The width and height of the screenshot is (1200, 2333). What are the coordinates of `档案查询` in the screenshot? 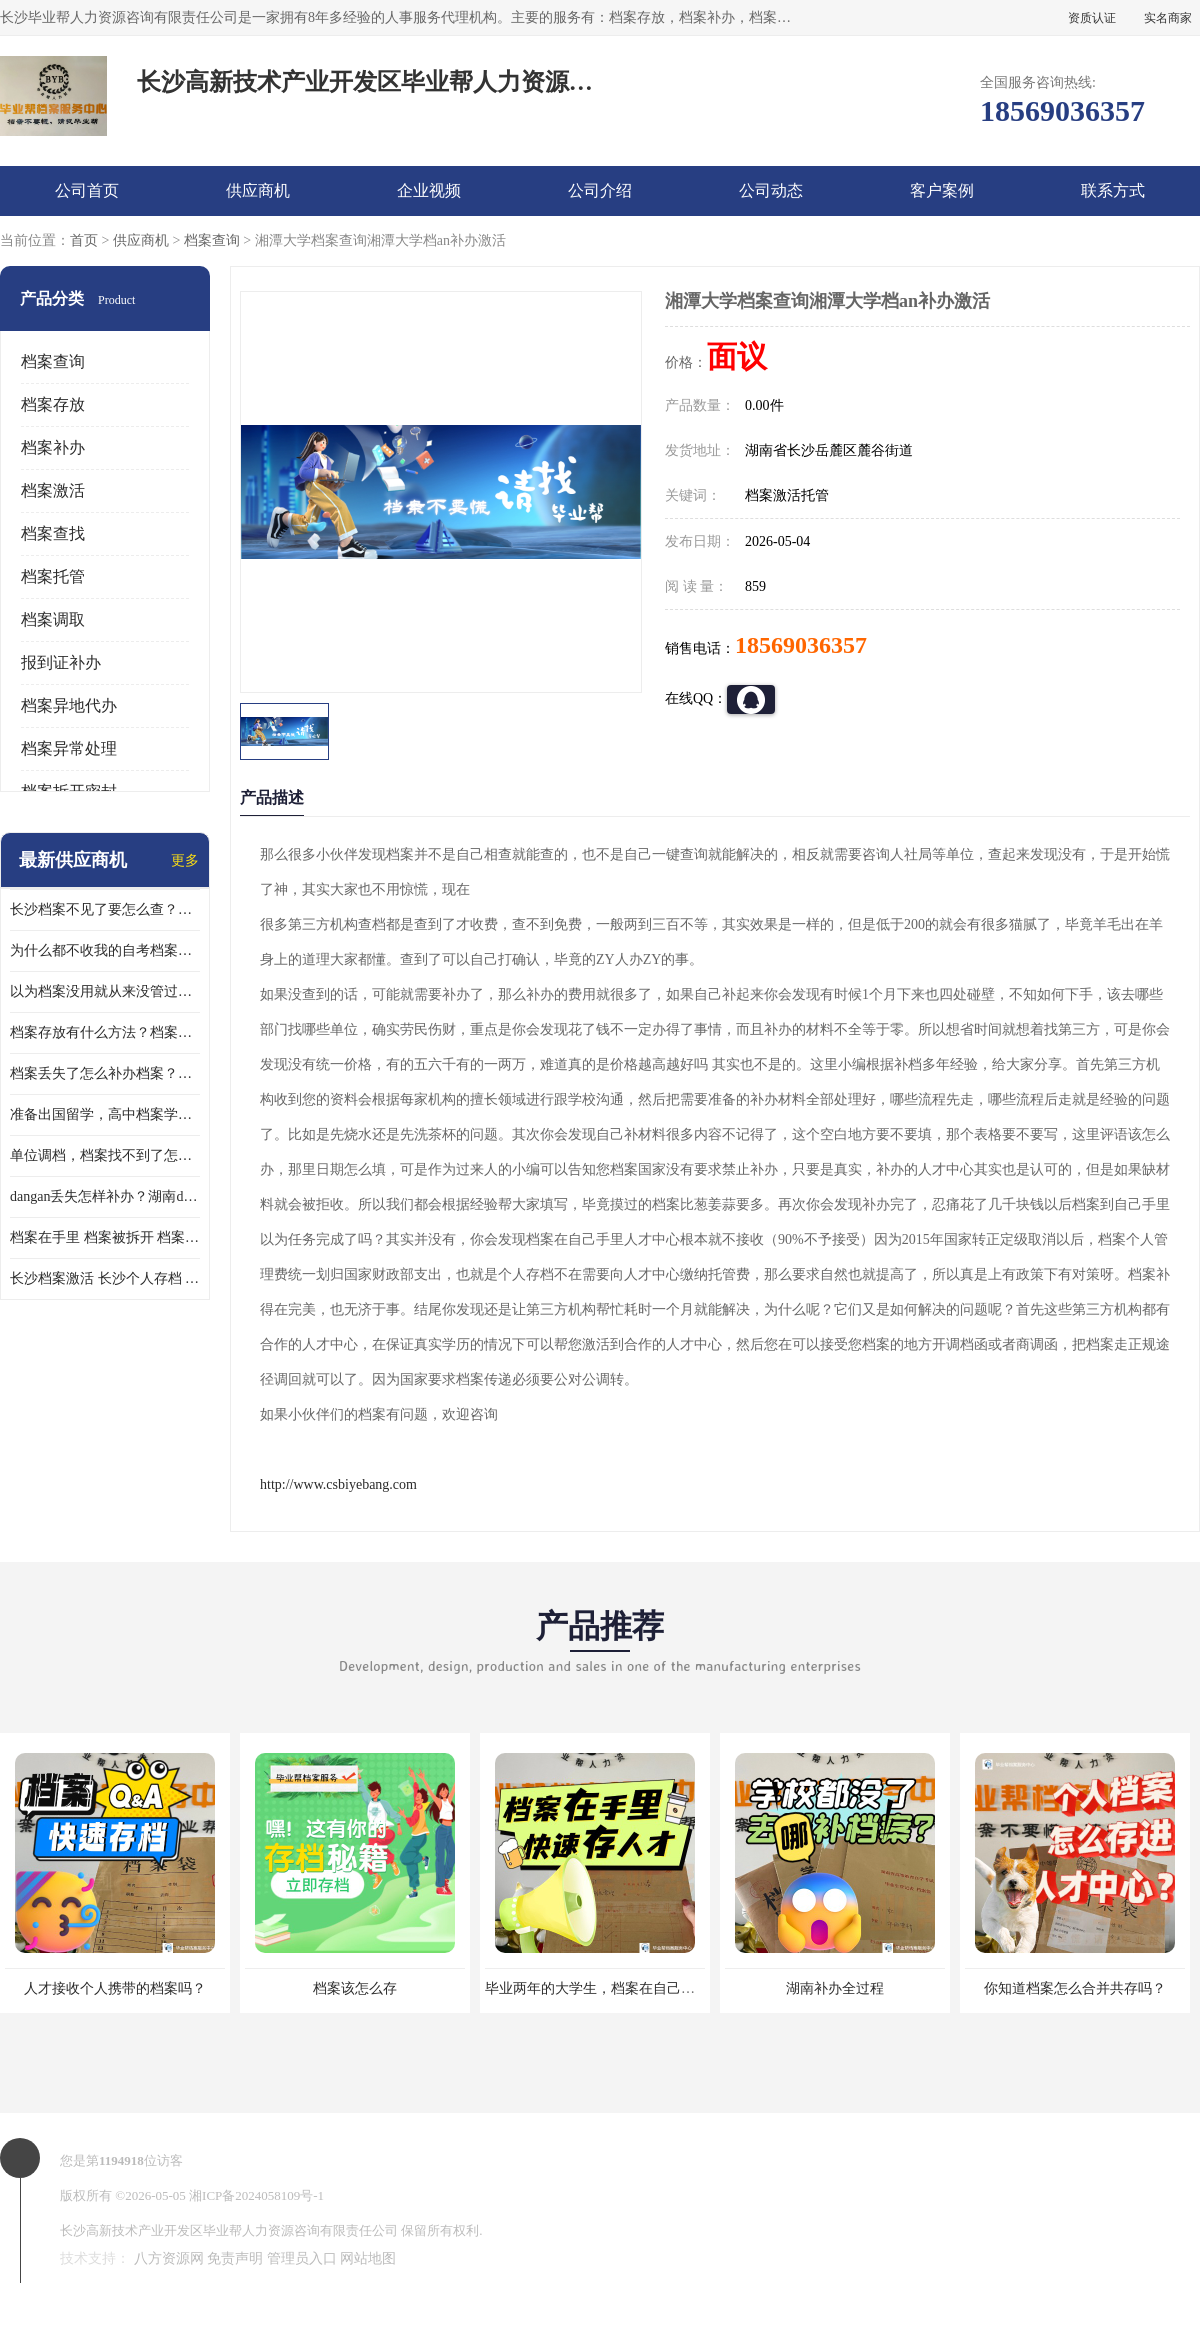 It's located at (212, 240).